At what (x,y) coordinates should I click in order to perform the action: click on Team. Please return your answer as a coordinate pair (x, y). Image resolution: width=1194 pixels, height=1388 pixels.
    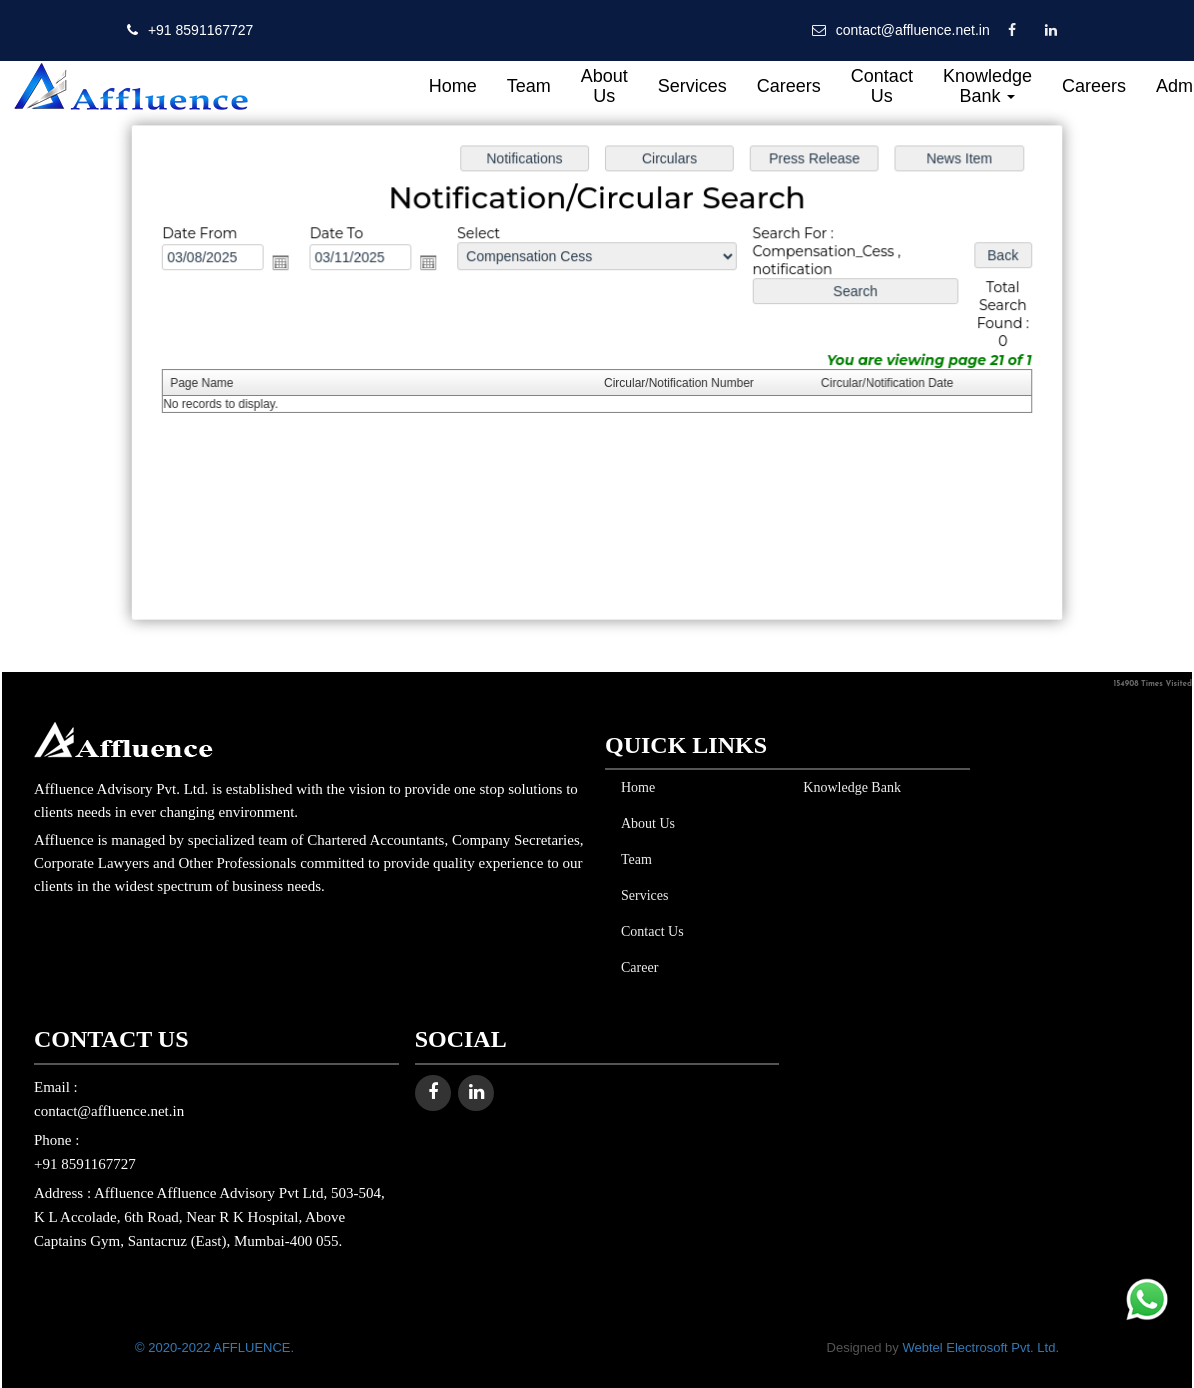
    Looking at the image, I should click on (529, 86).